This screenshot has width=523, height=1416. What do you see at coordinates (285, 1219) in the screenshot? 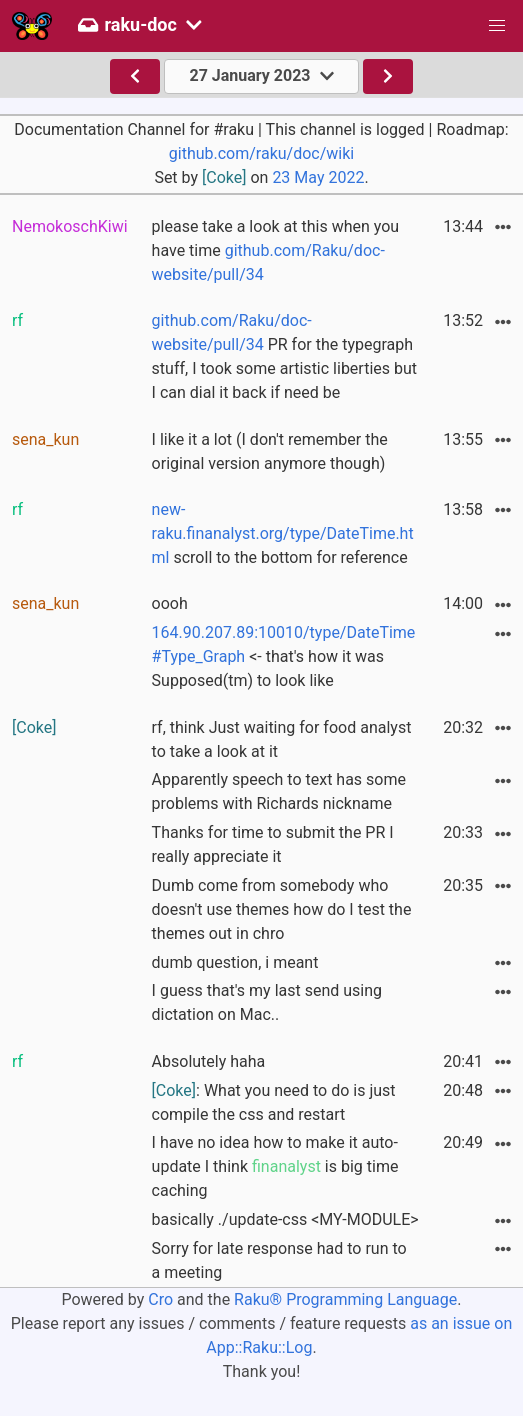
I see `basically ./update-css <MY-MODULE>` at bounding box center [285, 1219].